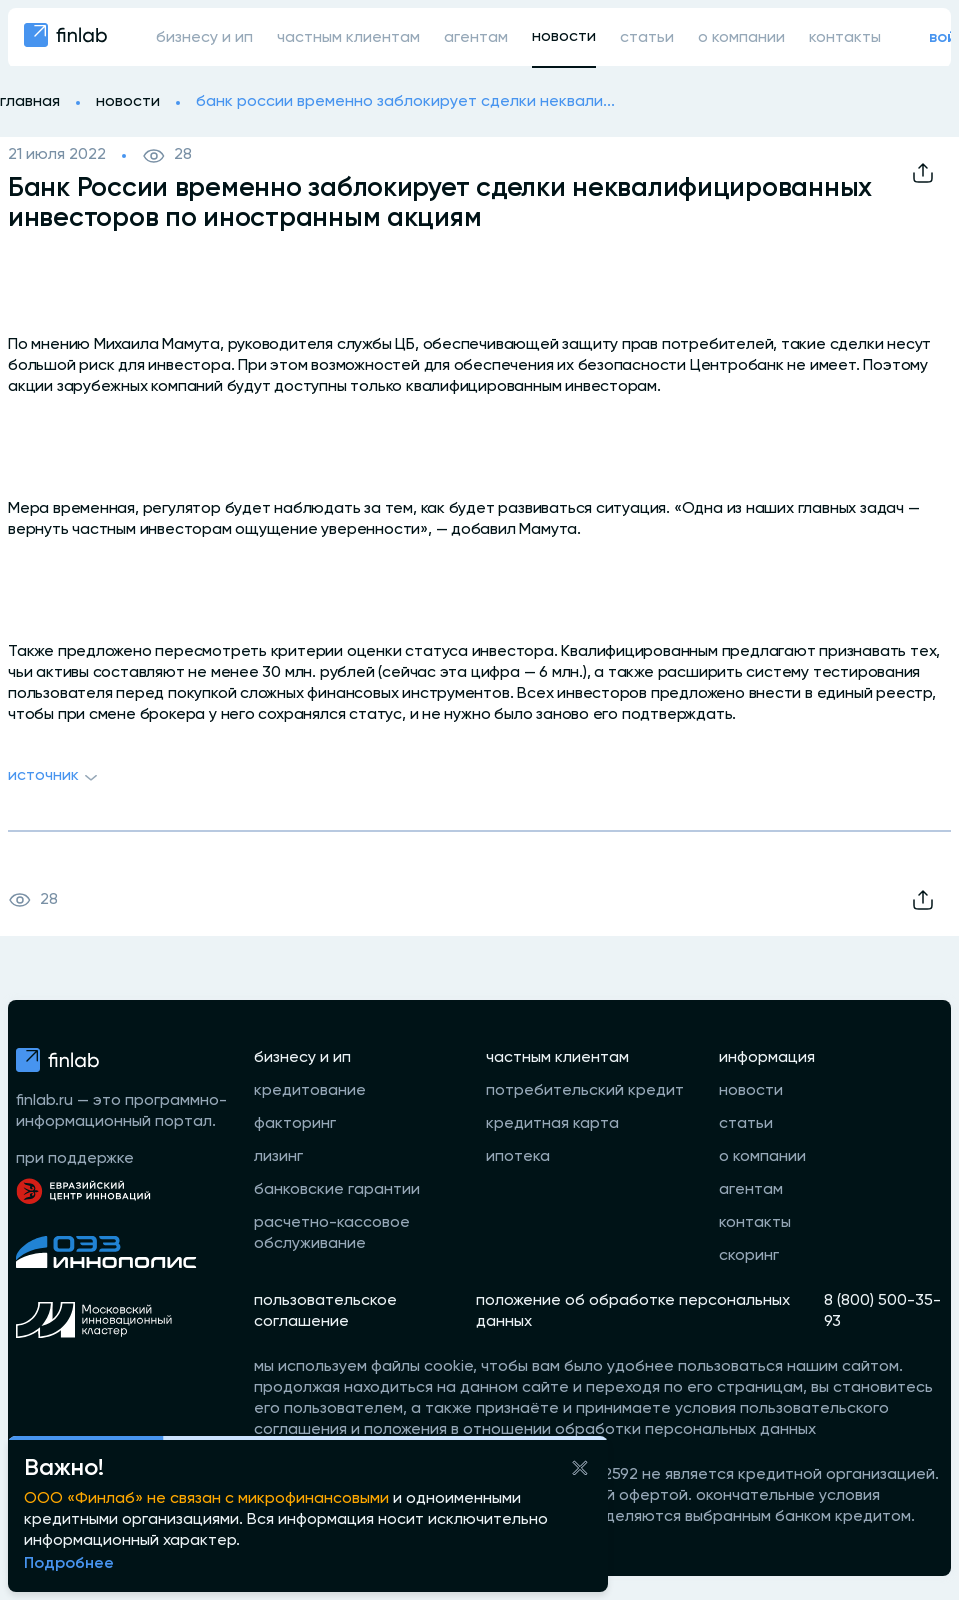 Image resolution: width=959 pixels, height=1600 pixels. I want to click on о компании, so click(741, 38).